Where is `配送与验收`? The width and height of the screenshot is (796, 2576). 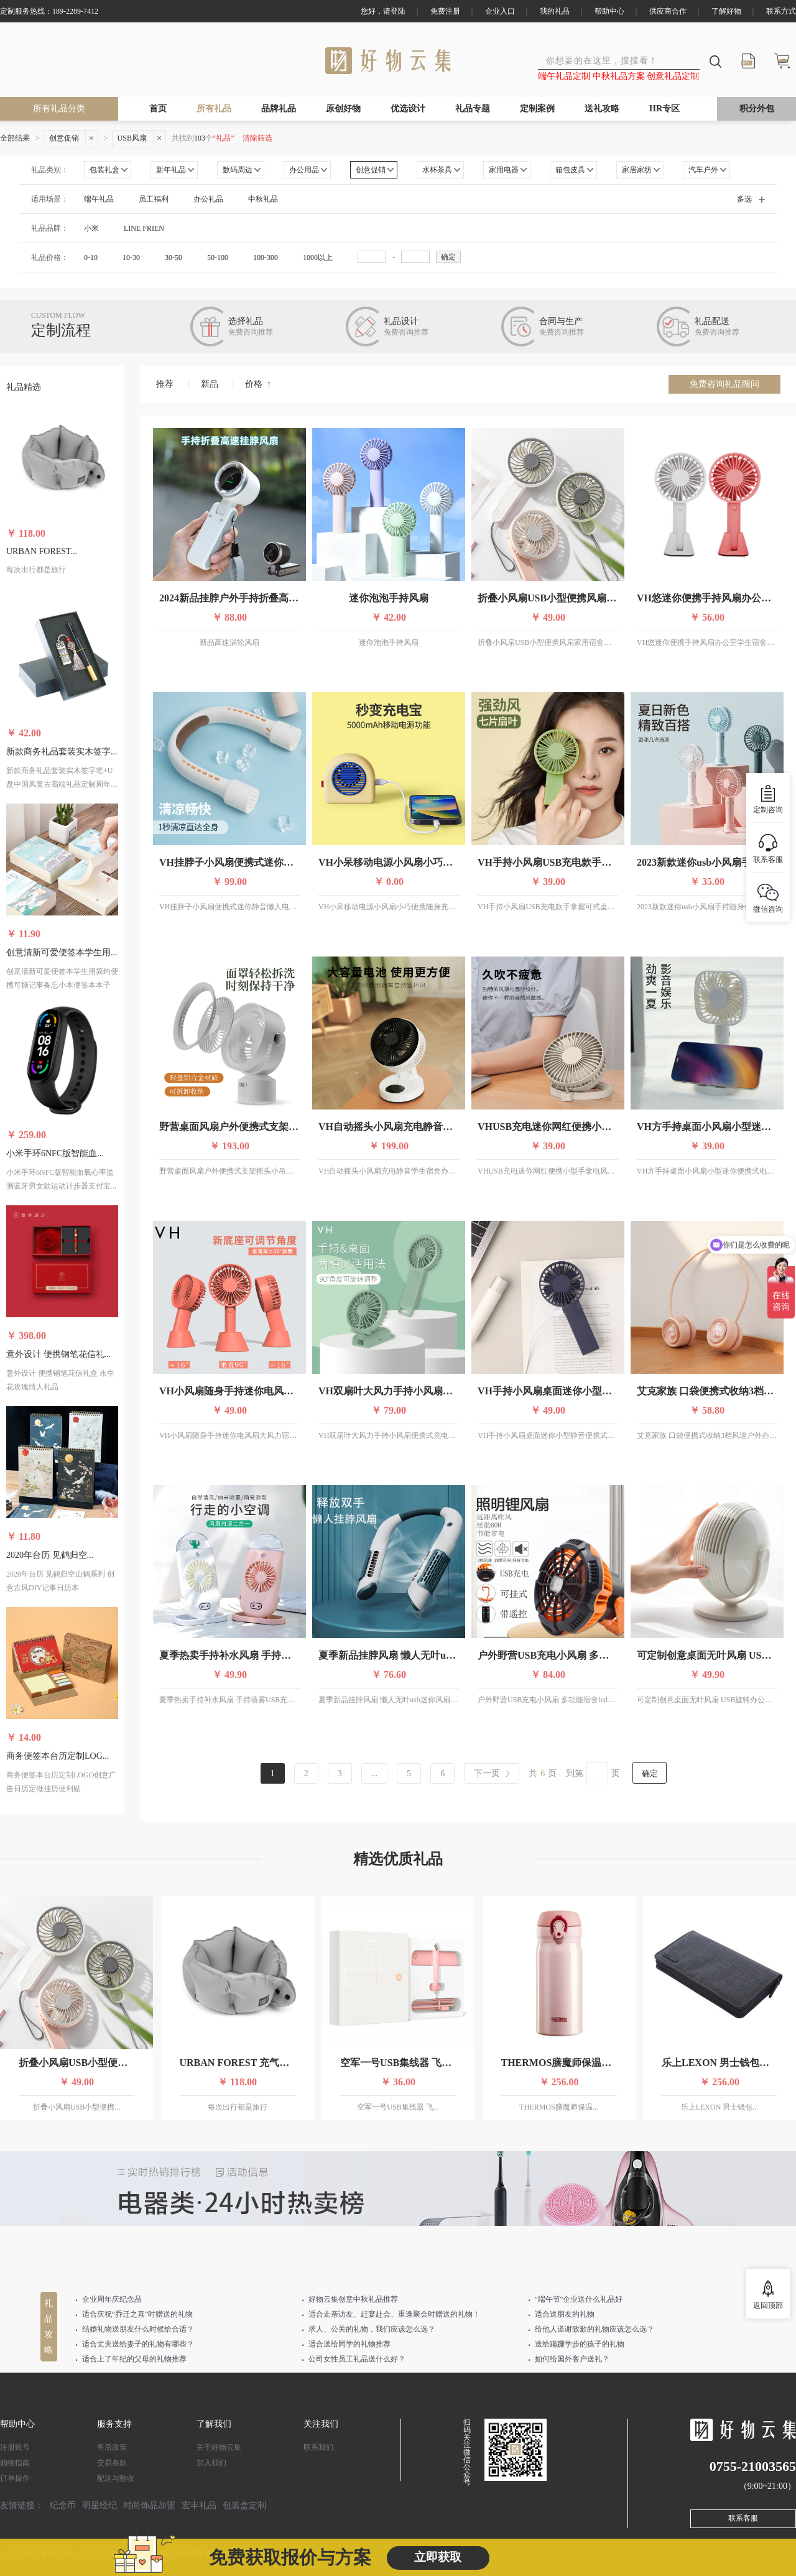
配送与验收 is located at coordinates (115, 2478).